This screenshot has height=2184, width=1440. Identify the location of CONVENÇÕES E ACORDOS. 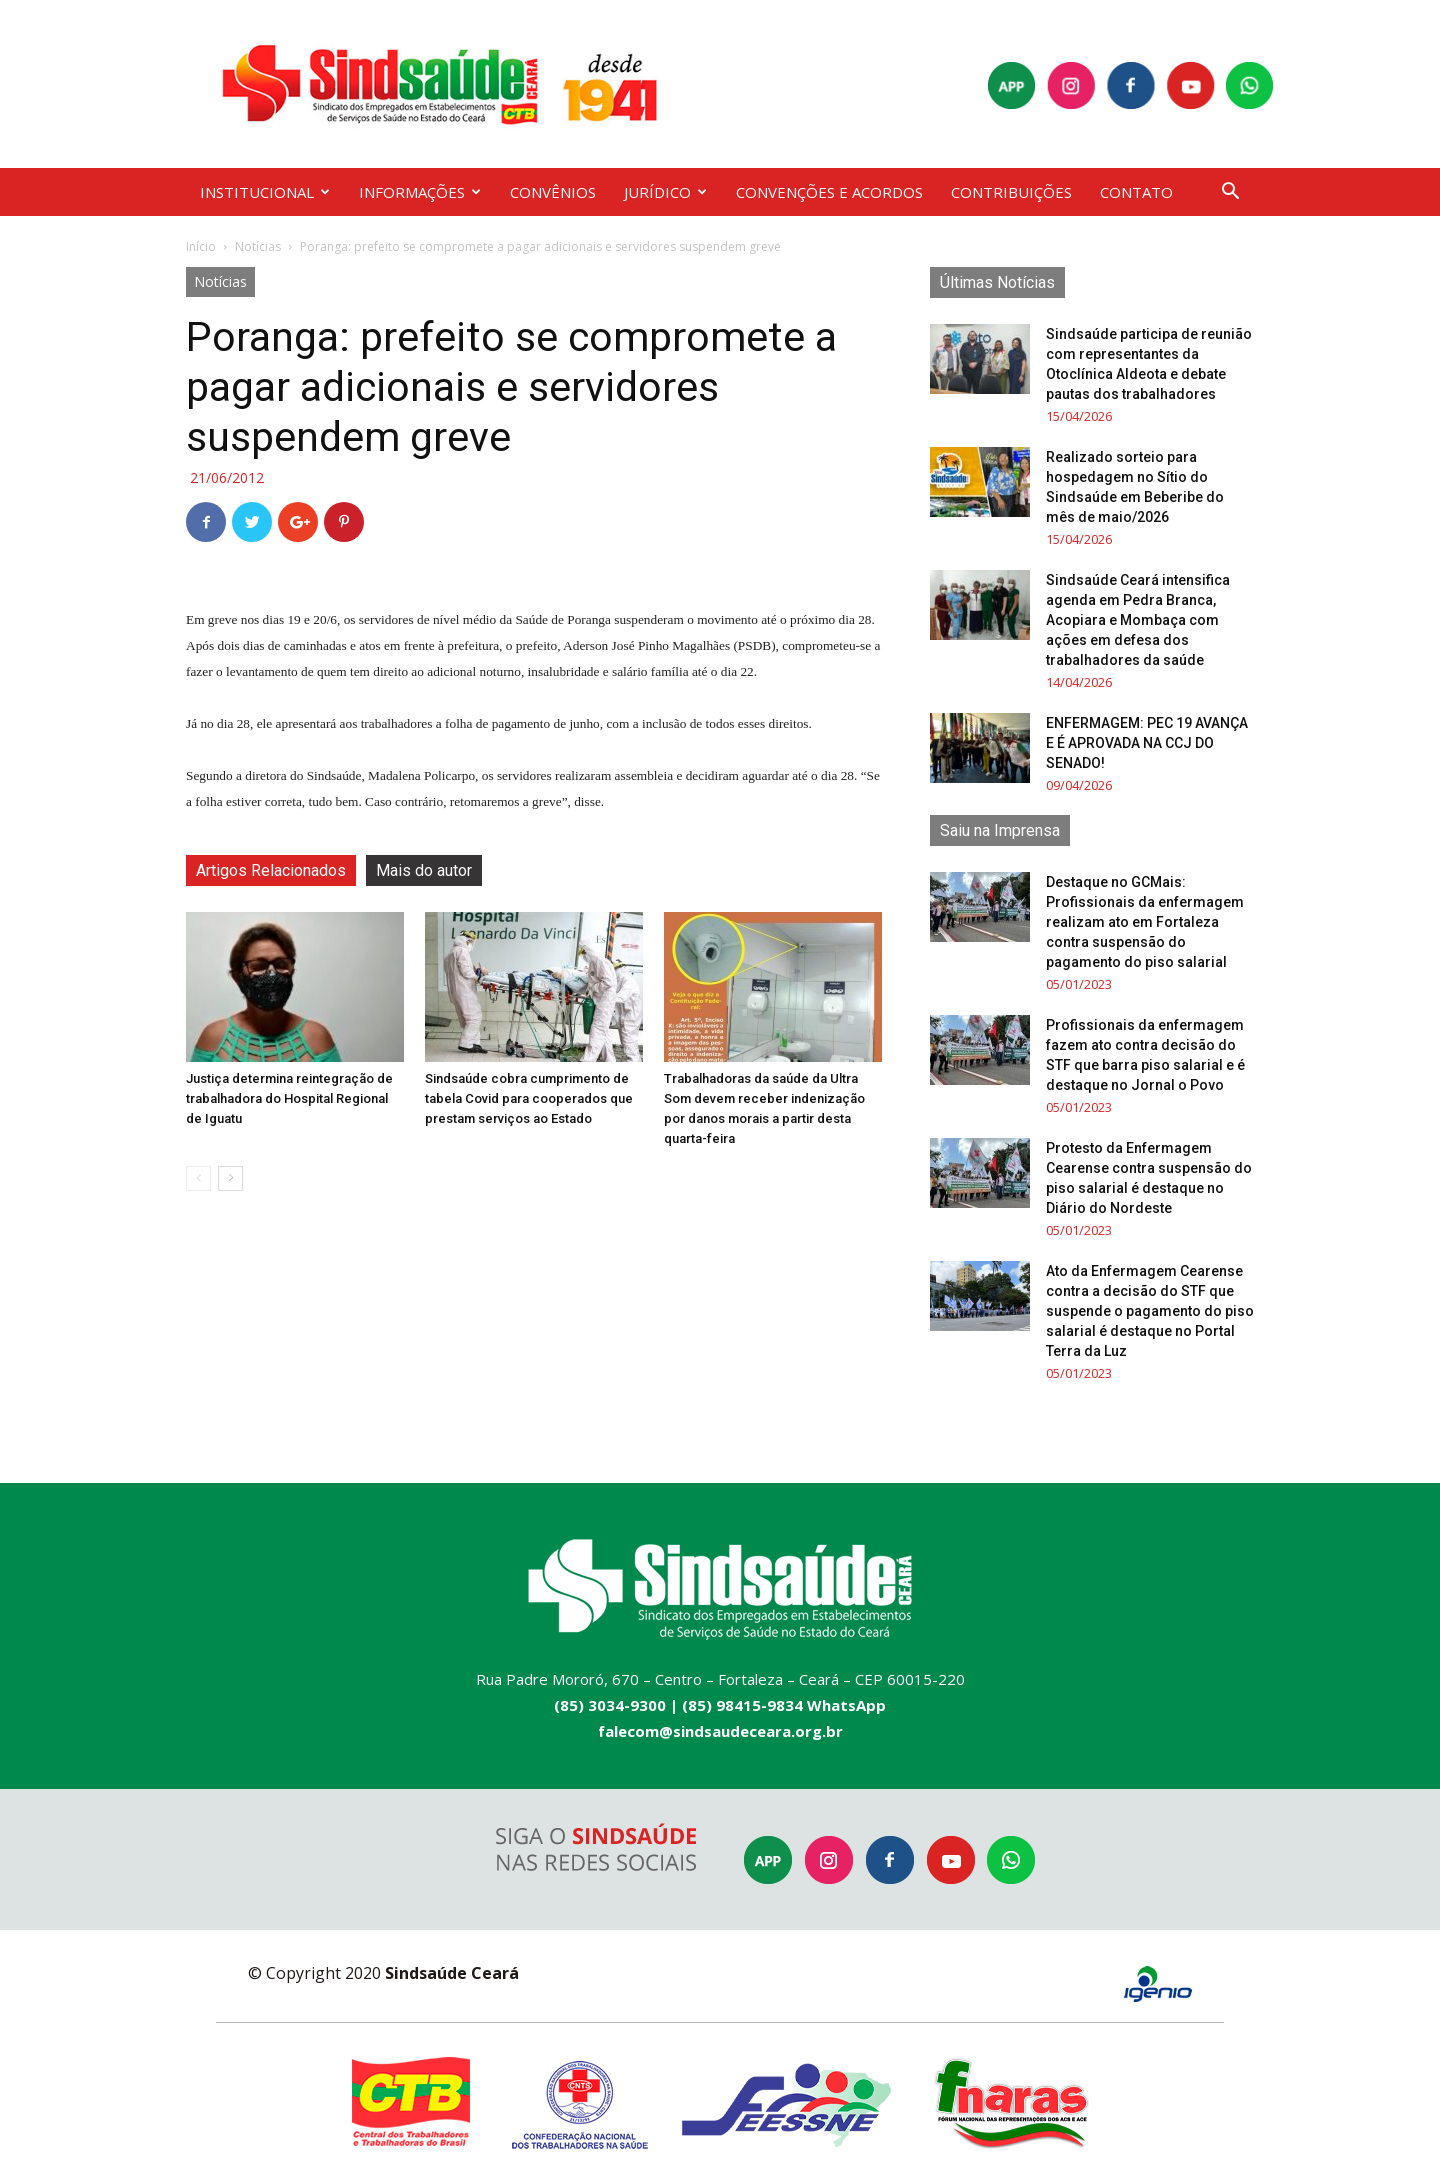
(829, 192).